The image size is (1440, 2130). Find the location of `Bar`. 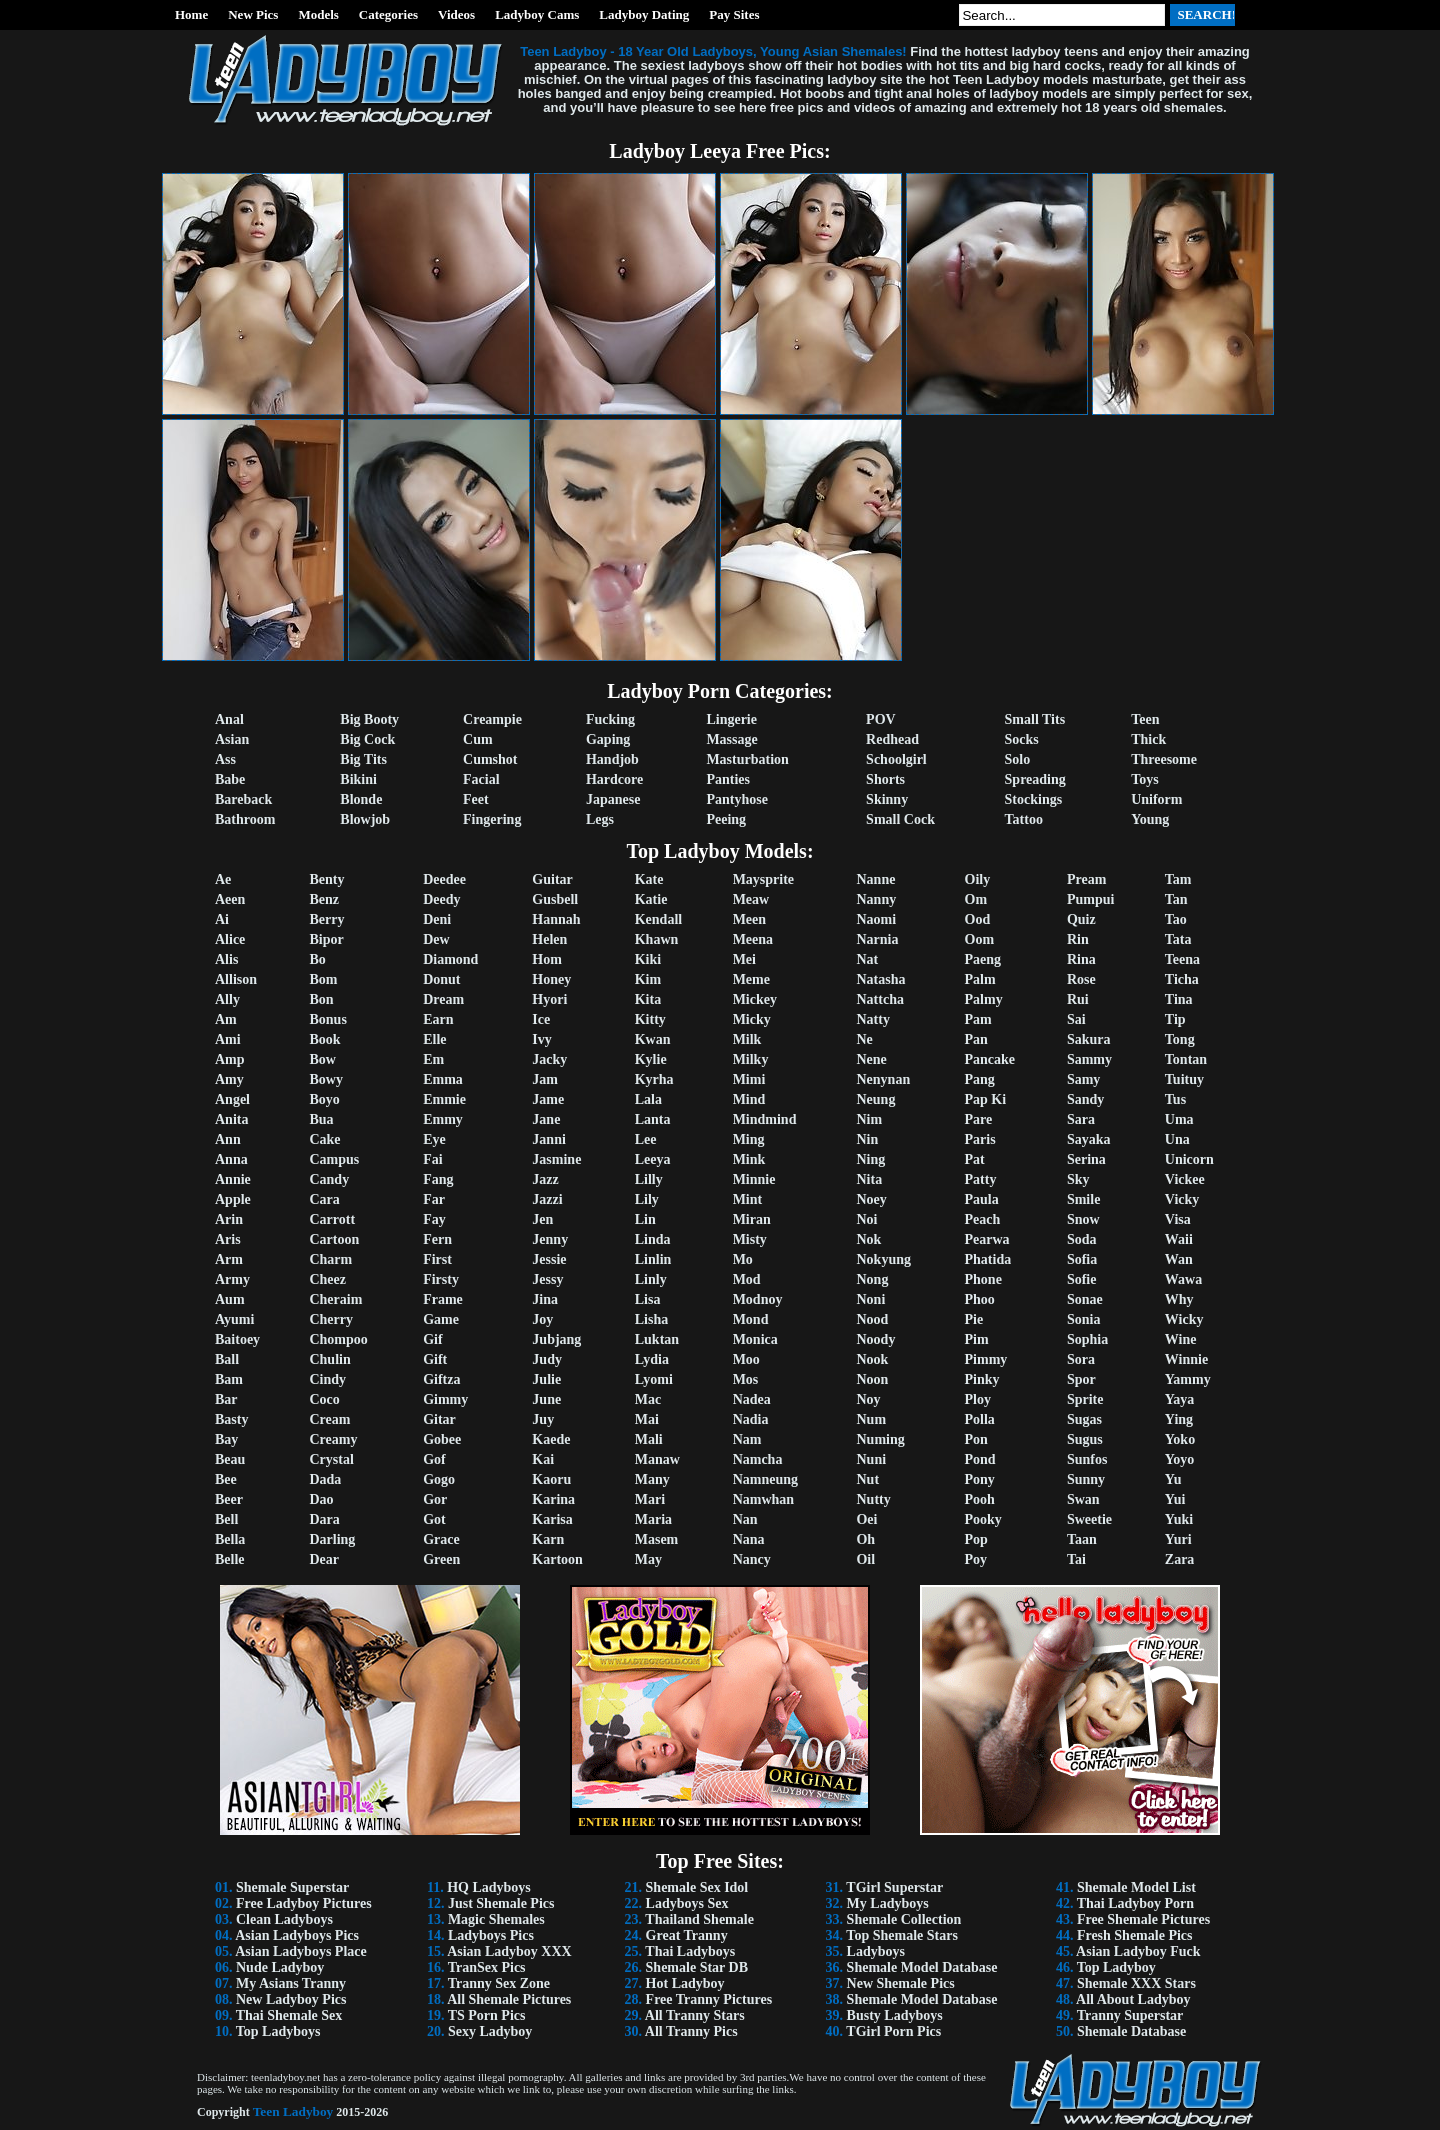

Bar is located at coordinates (226, 1399).